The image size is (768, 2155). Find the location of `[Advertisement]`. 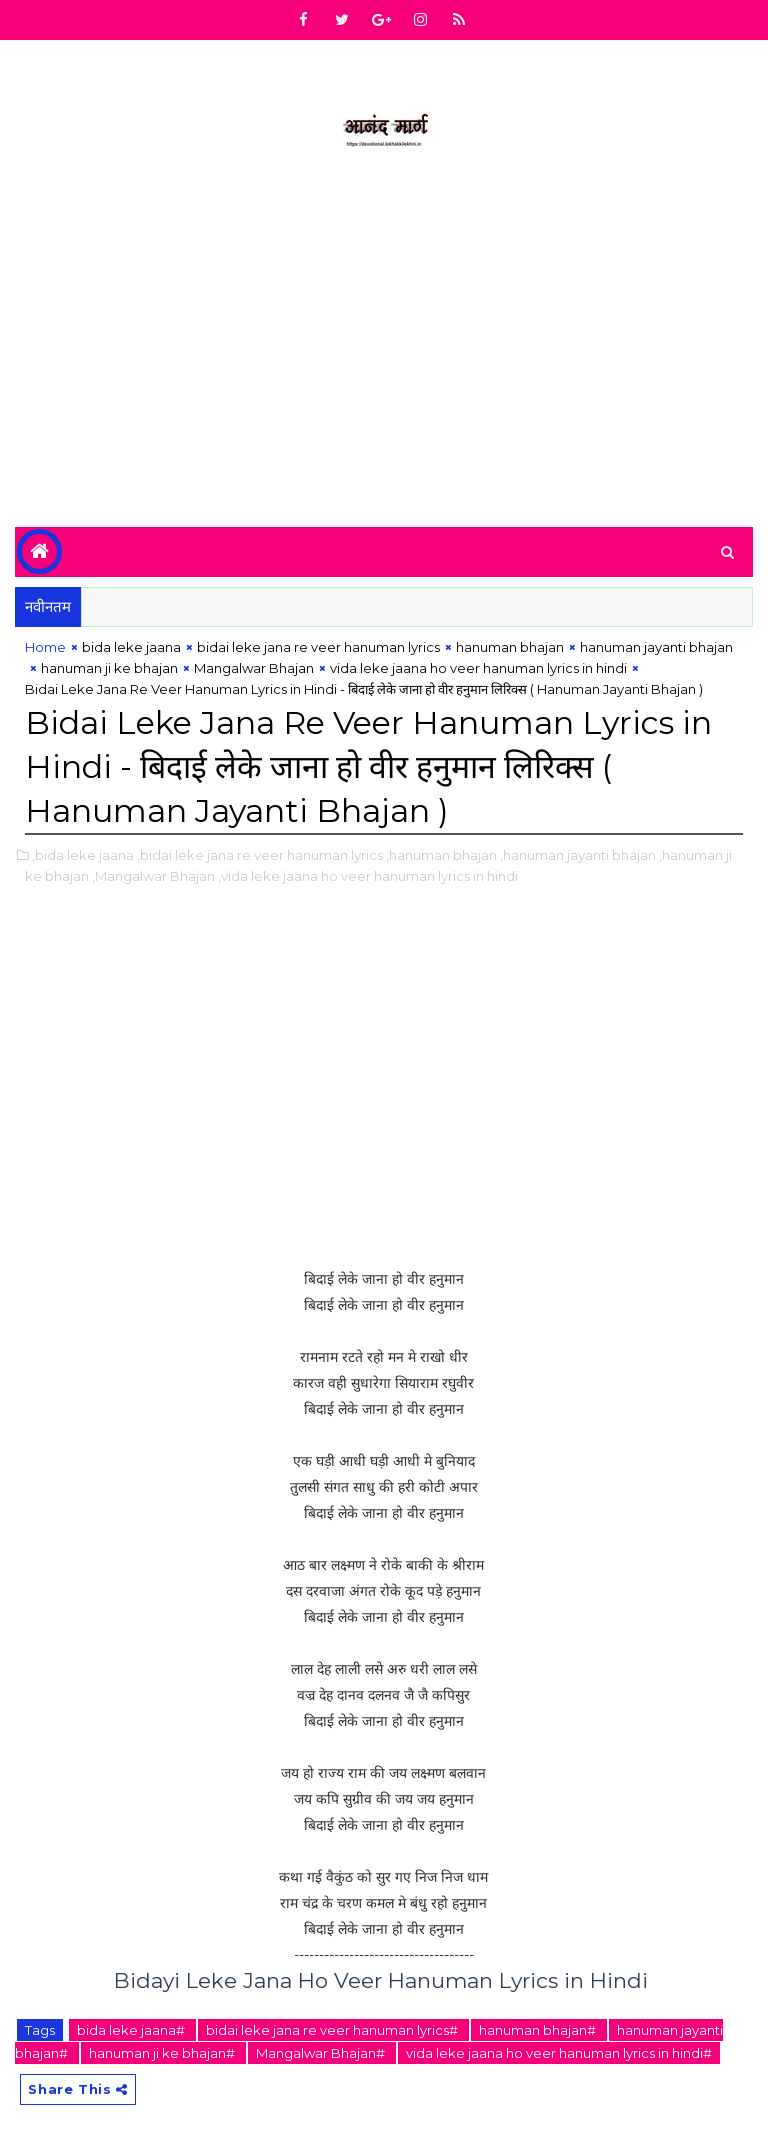

[Advertisement] is located at coordinates (383, 357).